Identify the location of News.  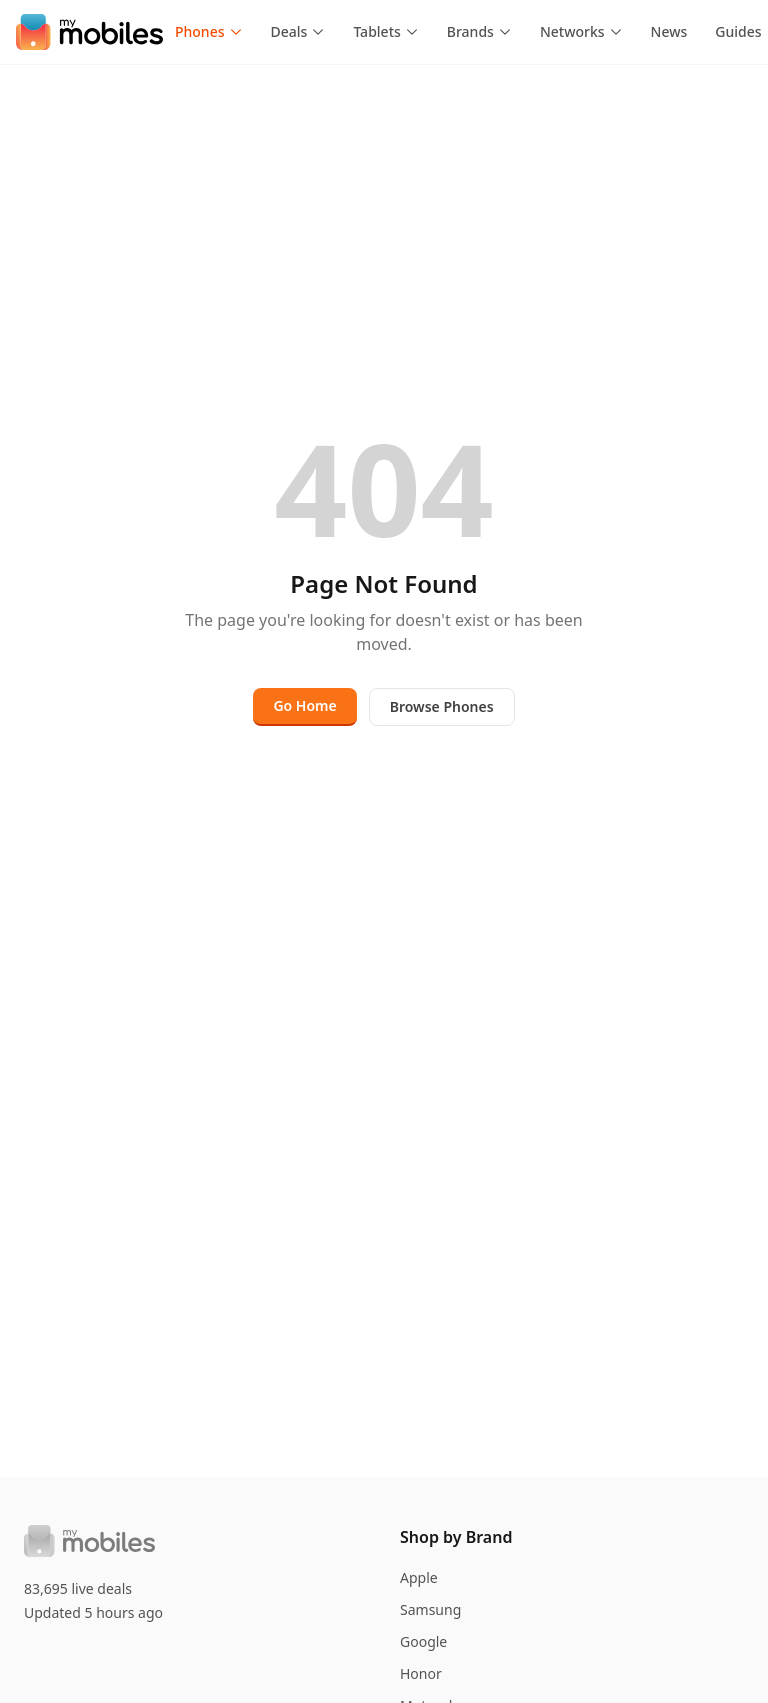
(669, 31).